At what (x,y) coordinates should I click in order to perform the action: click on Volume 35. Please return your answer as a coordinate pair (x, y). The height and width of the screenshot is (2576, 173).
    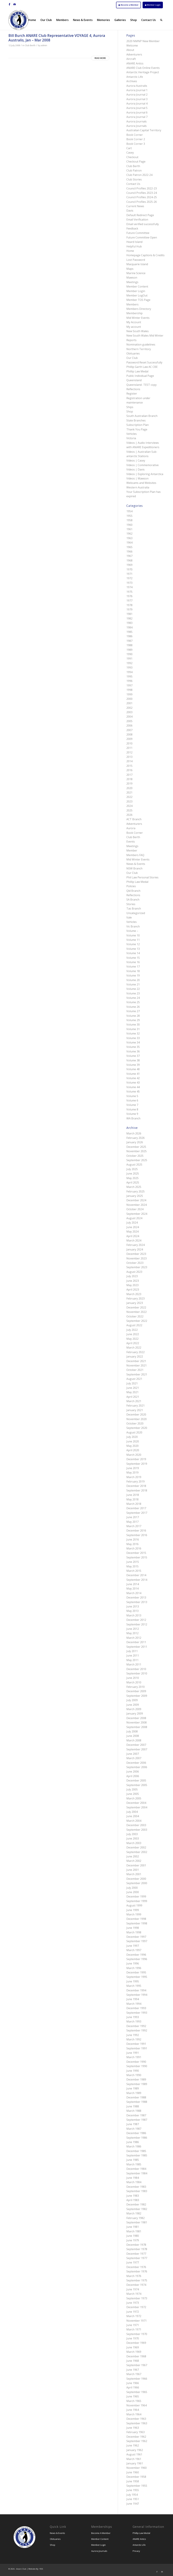
    Looking at the image, I should click on (133, 1047).